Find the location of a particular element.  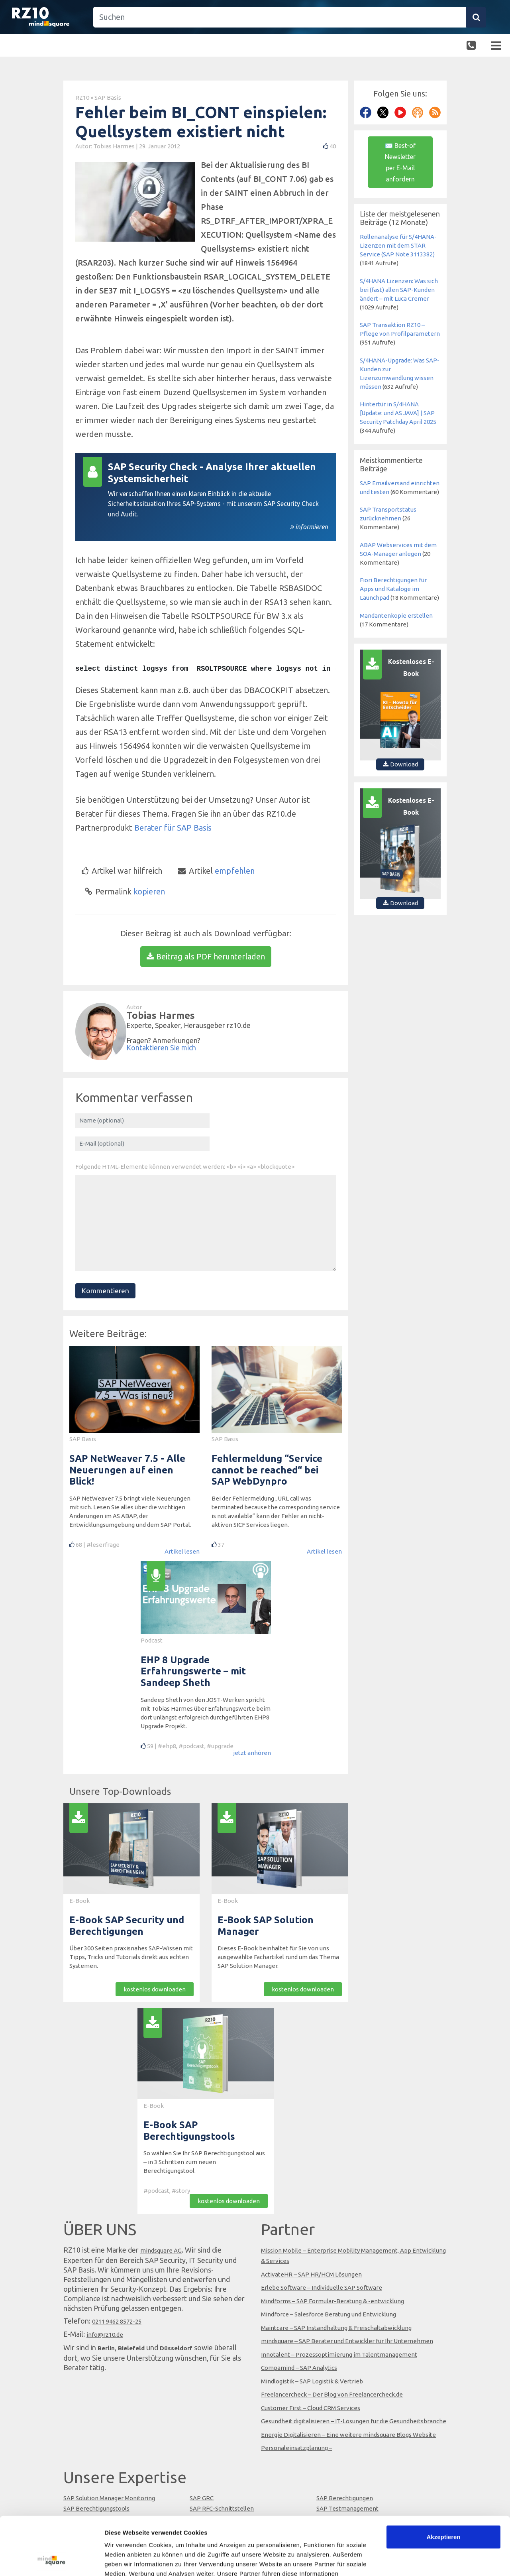

Energie Digitalisieren – Eine weitere mindsquare Blogs Website is located at coordinates (348, 2434).